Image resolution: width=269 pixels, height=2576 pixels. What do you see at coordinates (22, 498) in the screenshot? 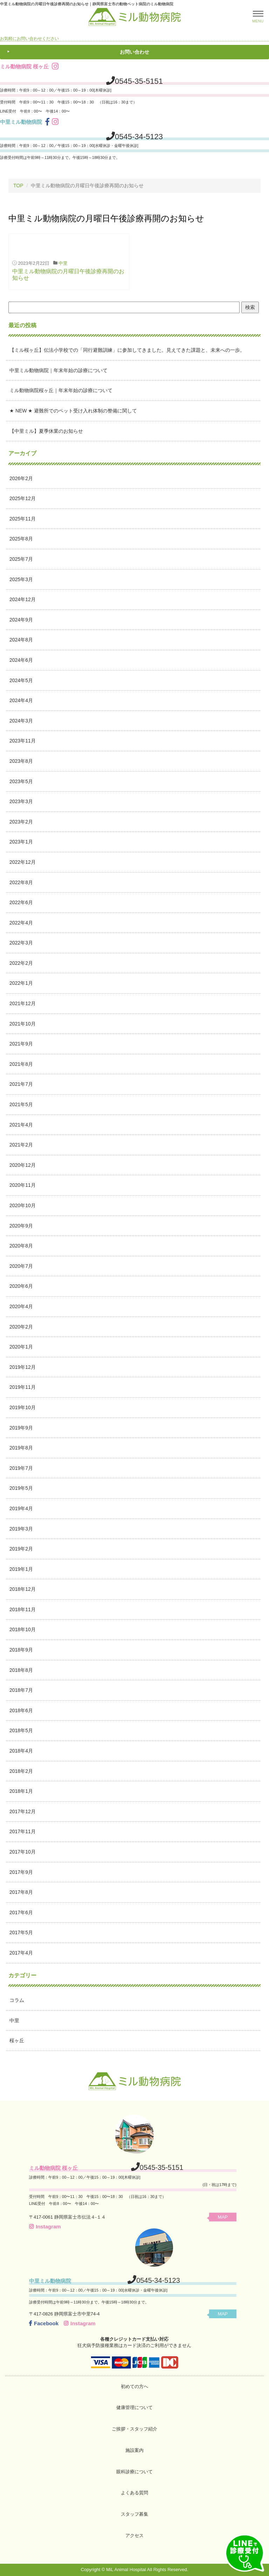
I see `2025年12月` at bounding box center [22, 498].